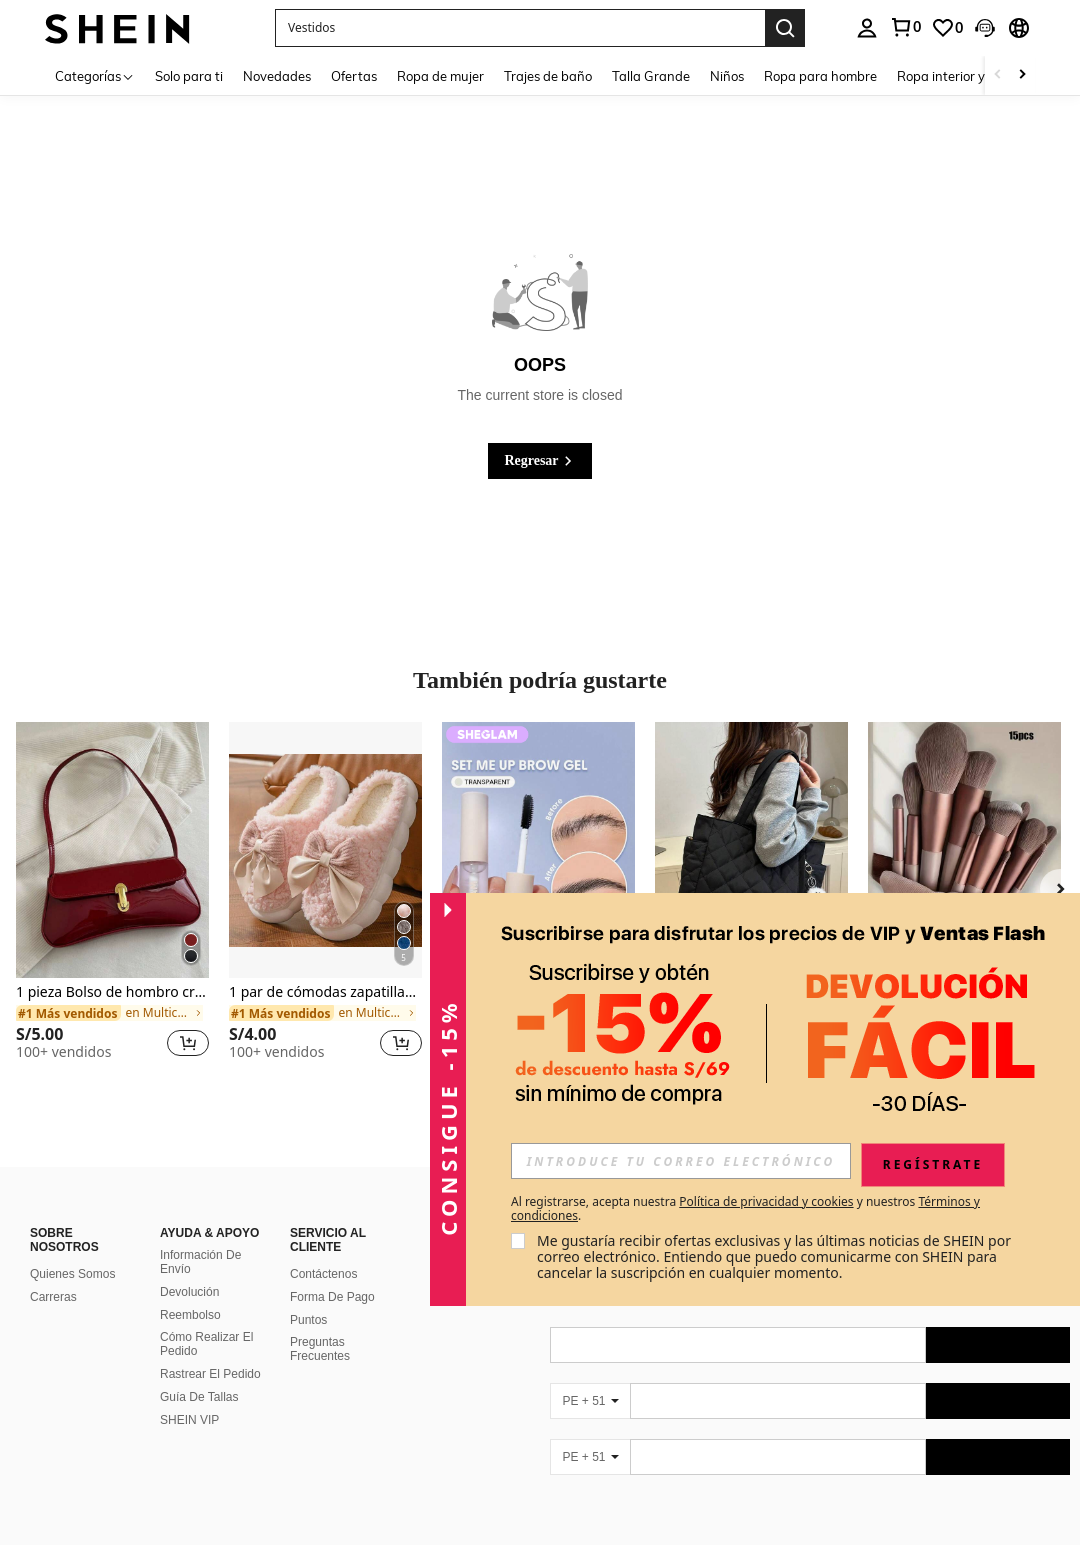 This screenshot has height=1545, width=1080. I want to click on [button], so click(520, 28).